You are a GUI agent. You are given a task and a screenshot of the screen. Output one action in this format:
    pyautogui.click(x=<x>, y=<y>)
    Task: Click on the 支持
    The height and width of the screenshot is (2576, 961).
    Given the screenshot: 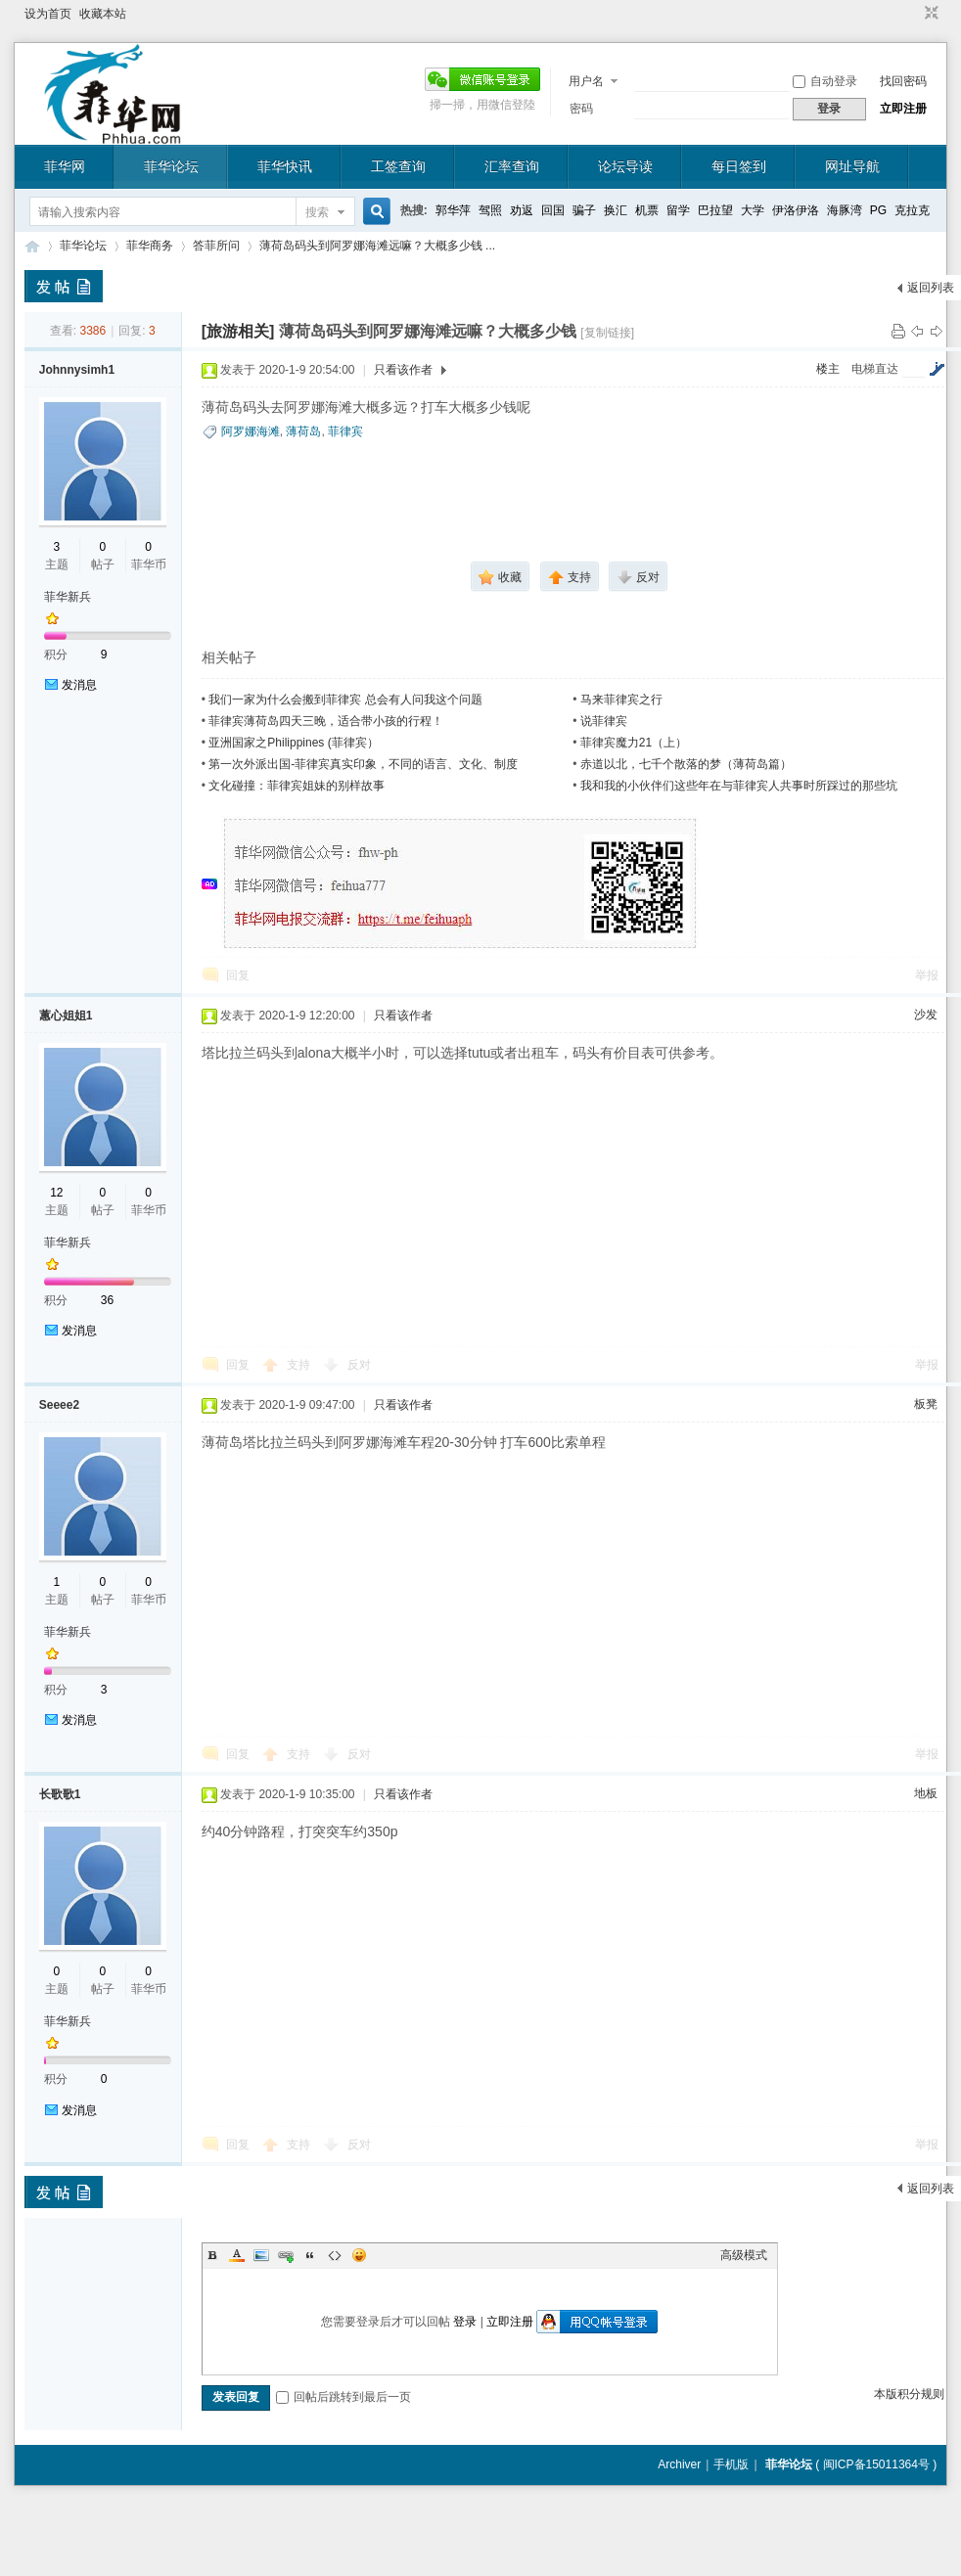 What is the action you would take?
    pyautogui.click(x=300, y=1365)
    